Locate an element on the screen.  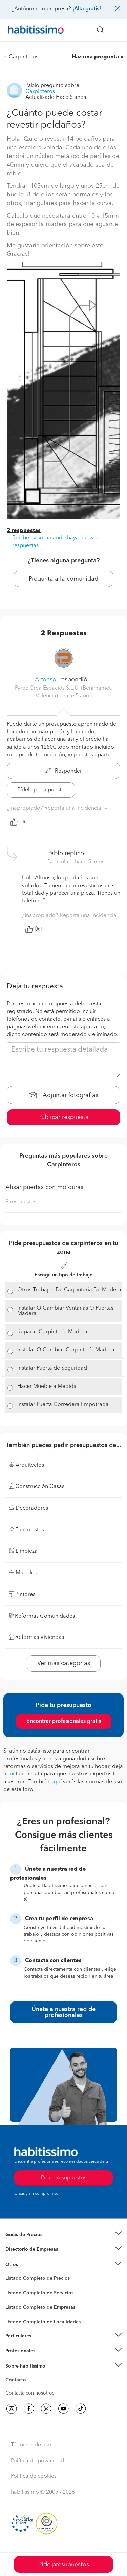
Contacta con nosotros is located at coordinates (29, 2393).